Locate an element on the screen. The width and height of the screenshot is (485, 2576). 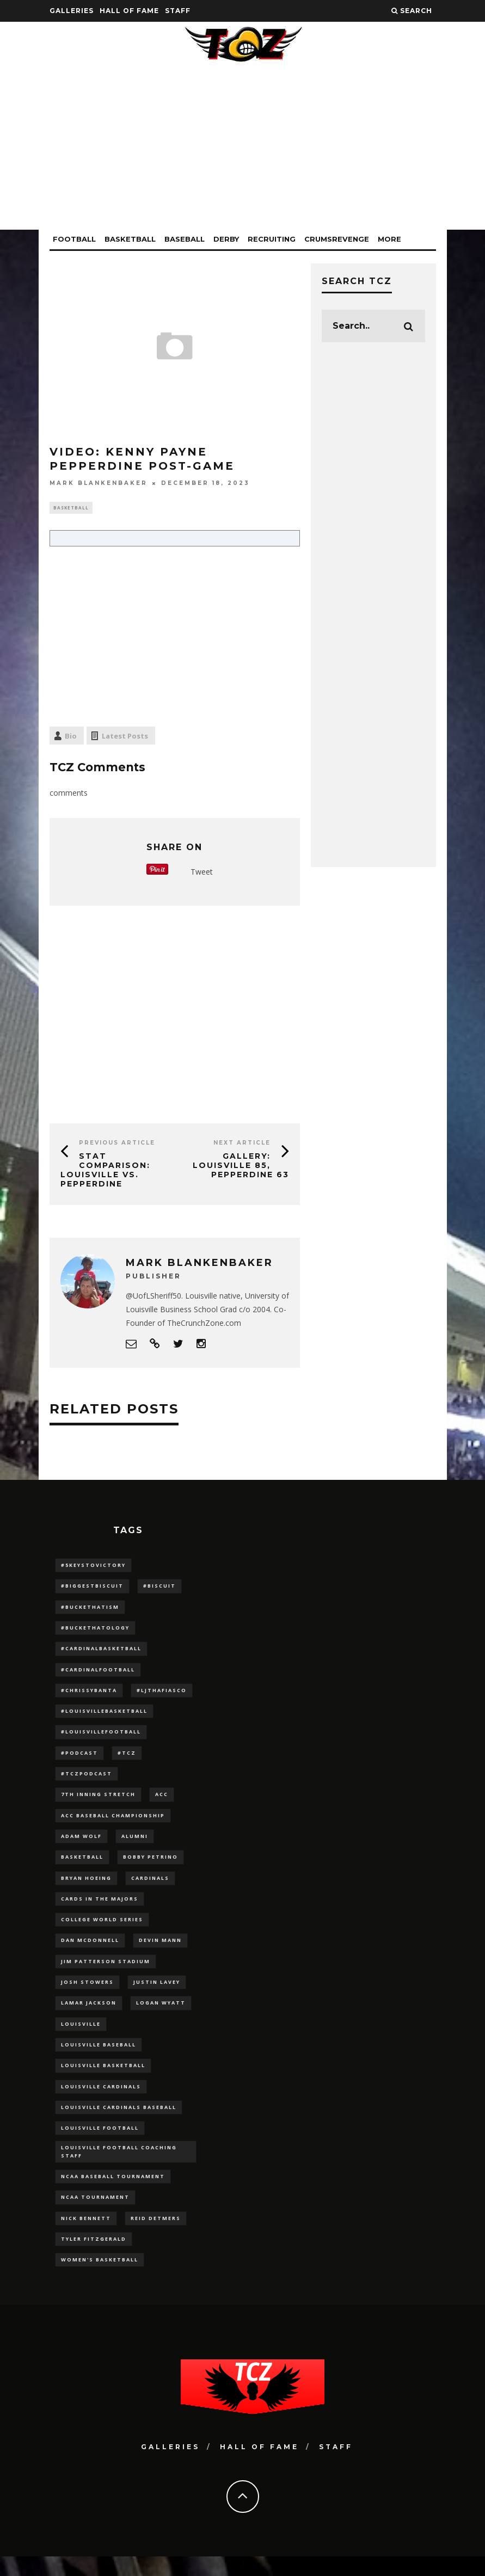
Tyler Fitzgerald [Tyler Fitzgerald (16 items)] is located at coordinates (93, 2257).